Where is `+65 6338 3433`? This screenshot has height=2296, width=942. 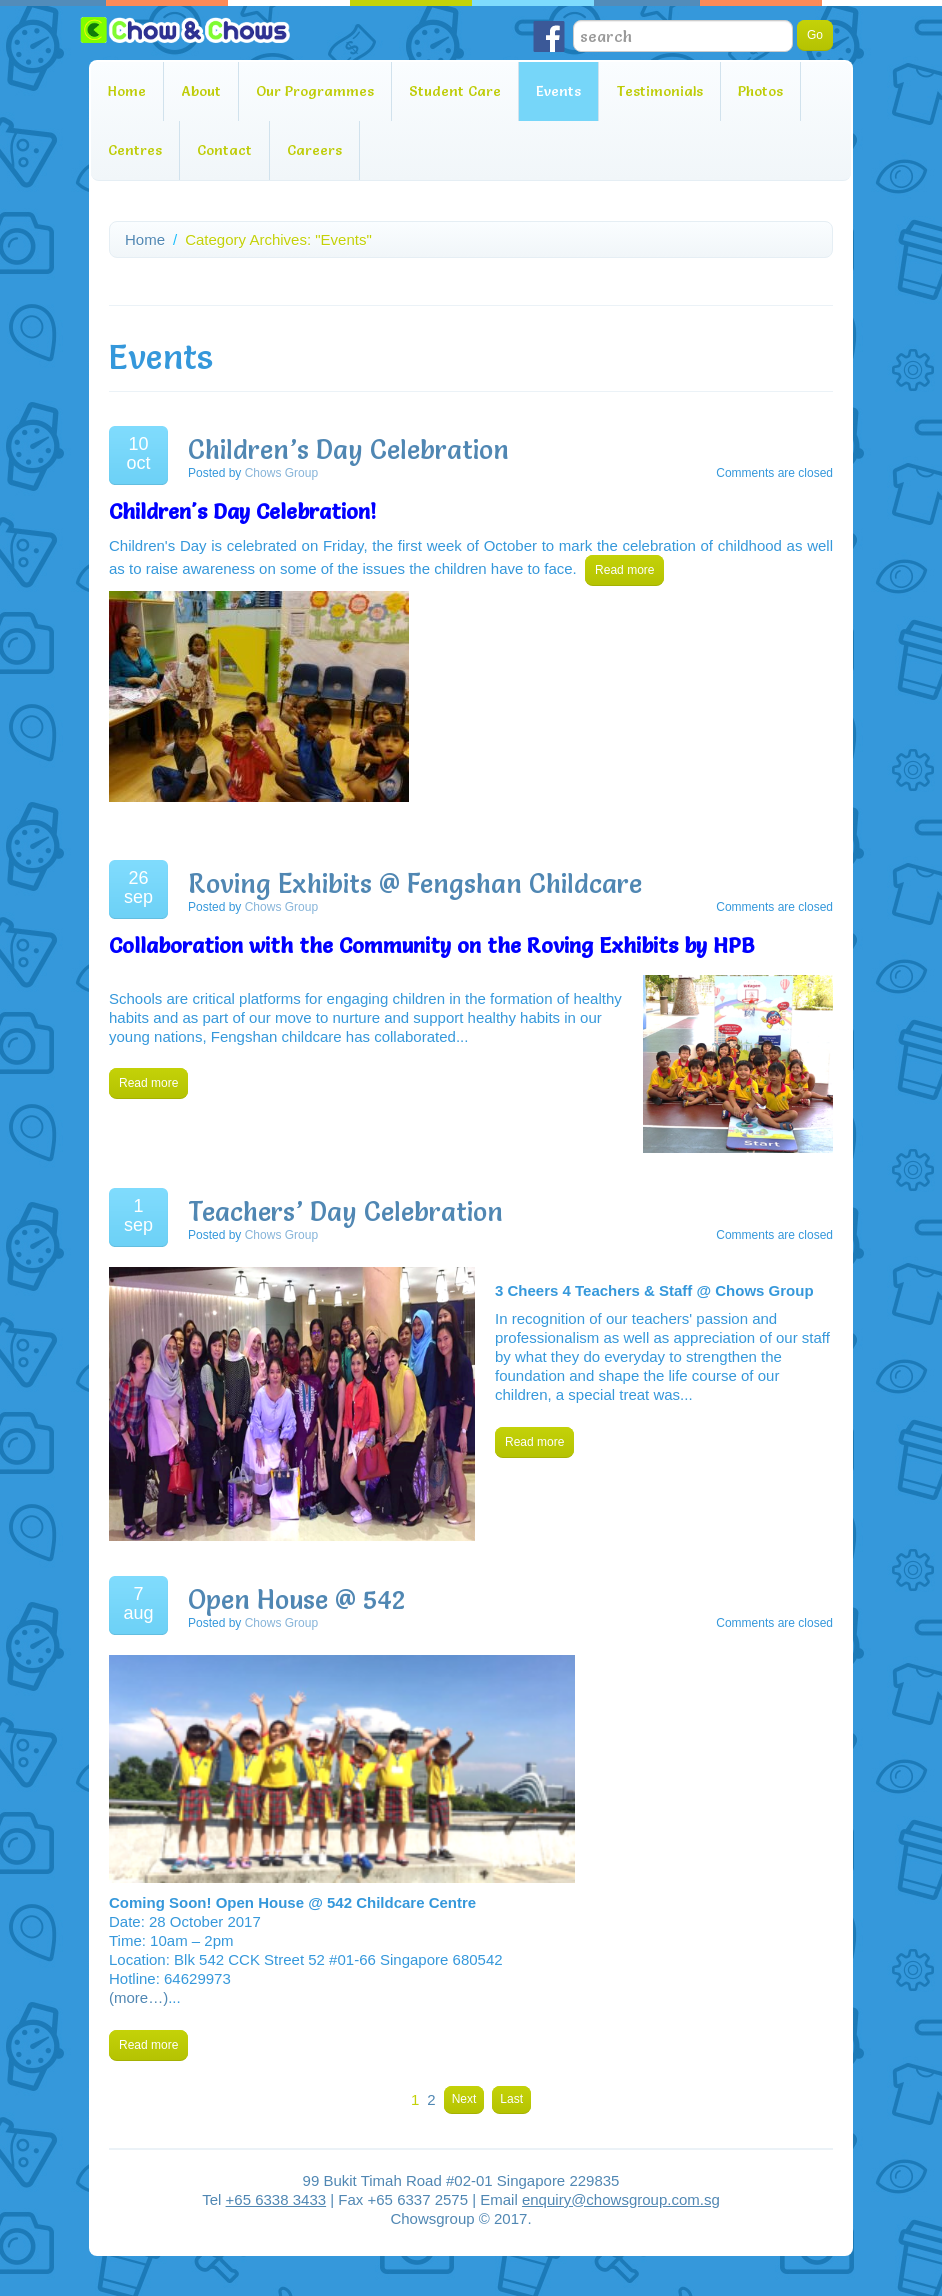 +65 6338 3433 is located at coordinates (276, 2199).